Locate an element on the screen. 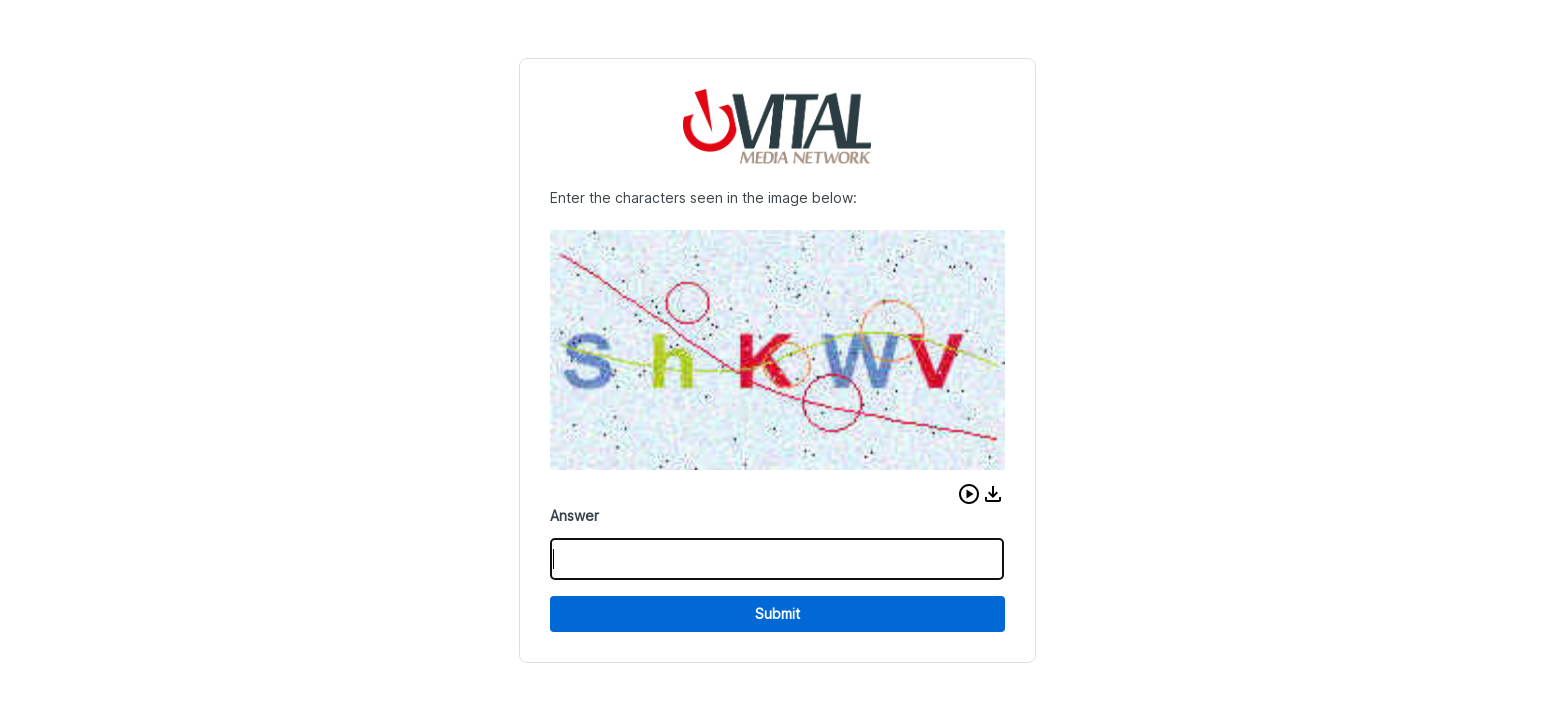 This screenshot has height=720, width=1554. Answer is located at coordinates (574, 515).